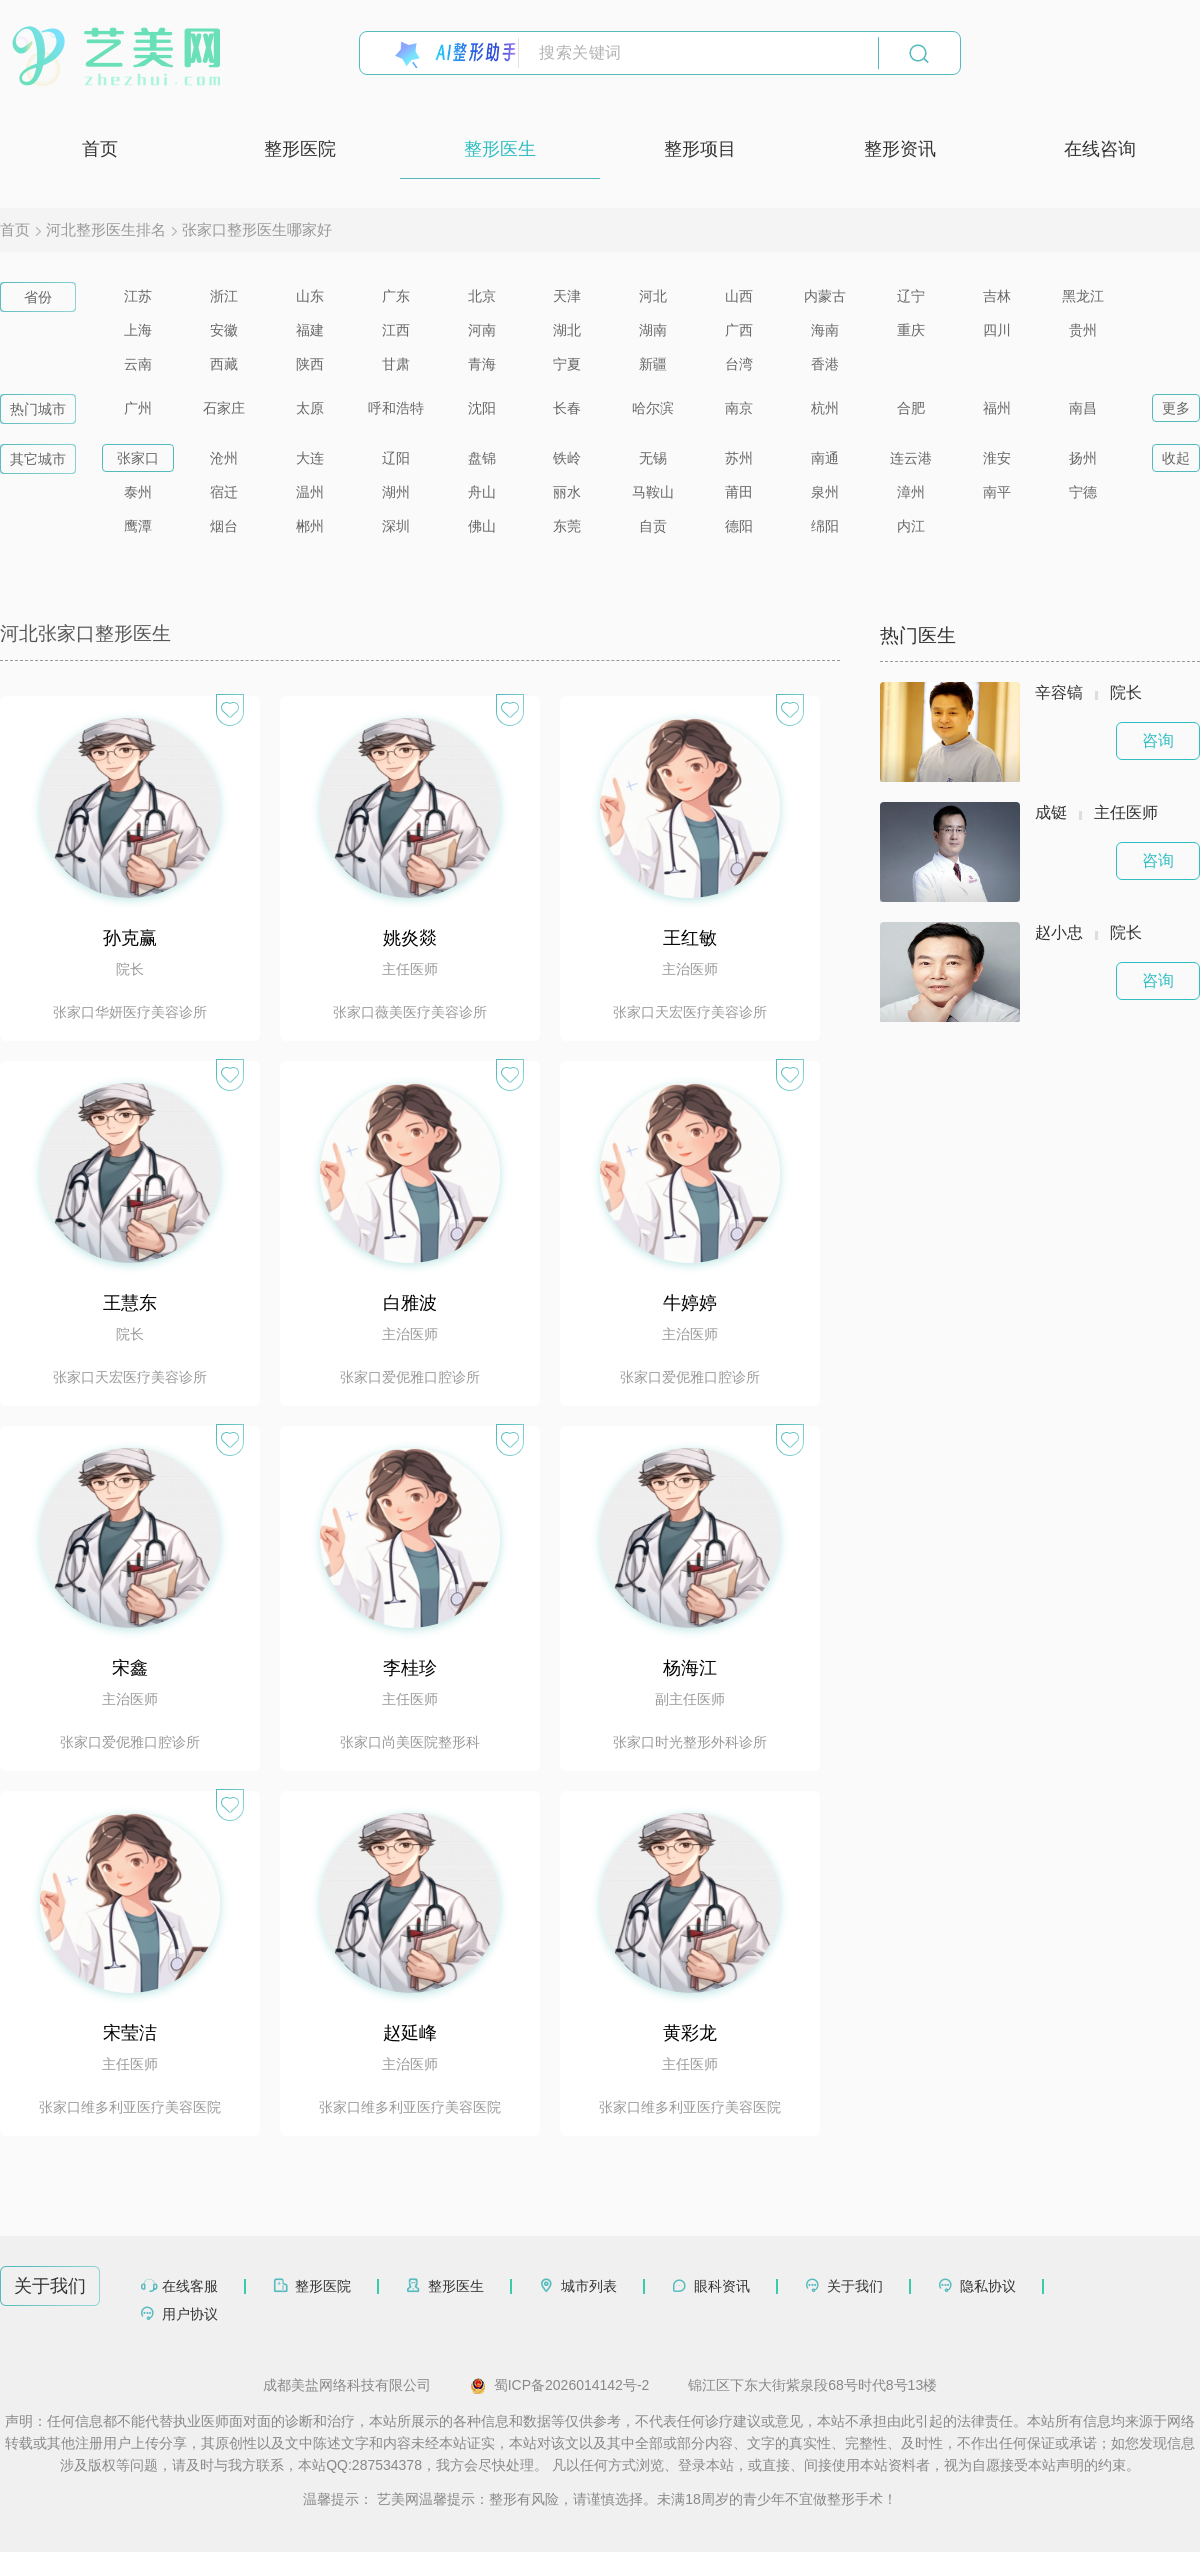  I want to click on 苏州, so click(739, 458).